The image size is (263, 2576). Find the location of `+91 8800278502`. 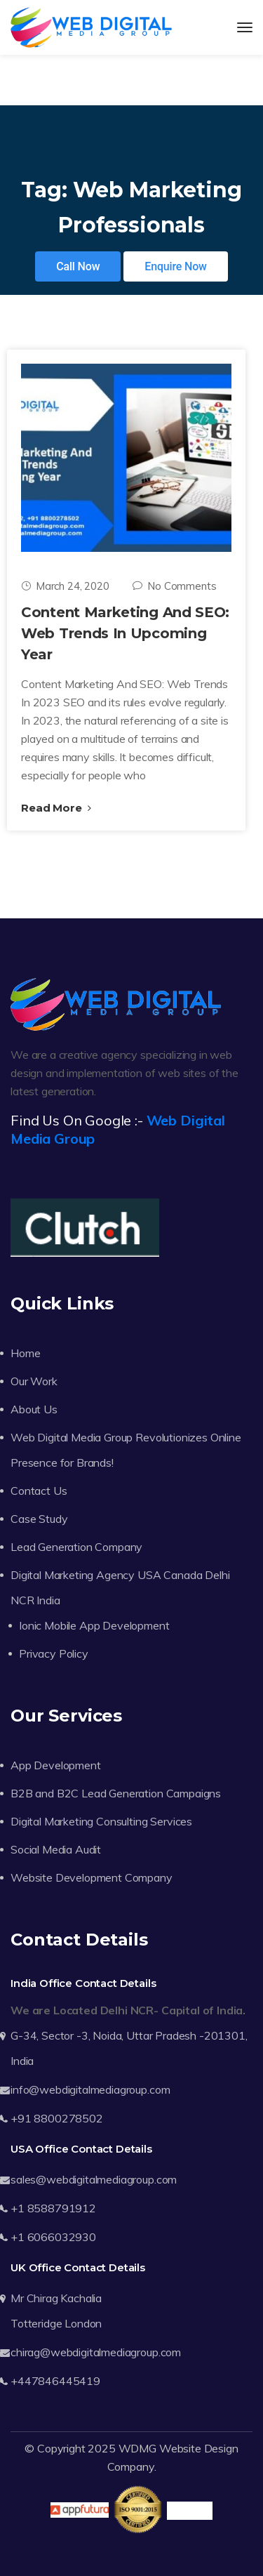

+91 8800278502 is located at coordinates (57, 2118).